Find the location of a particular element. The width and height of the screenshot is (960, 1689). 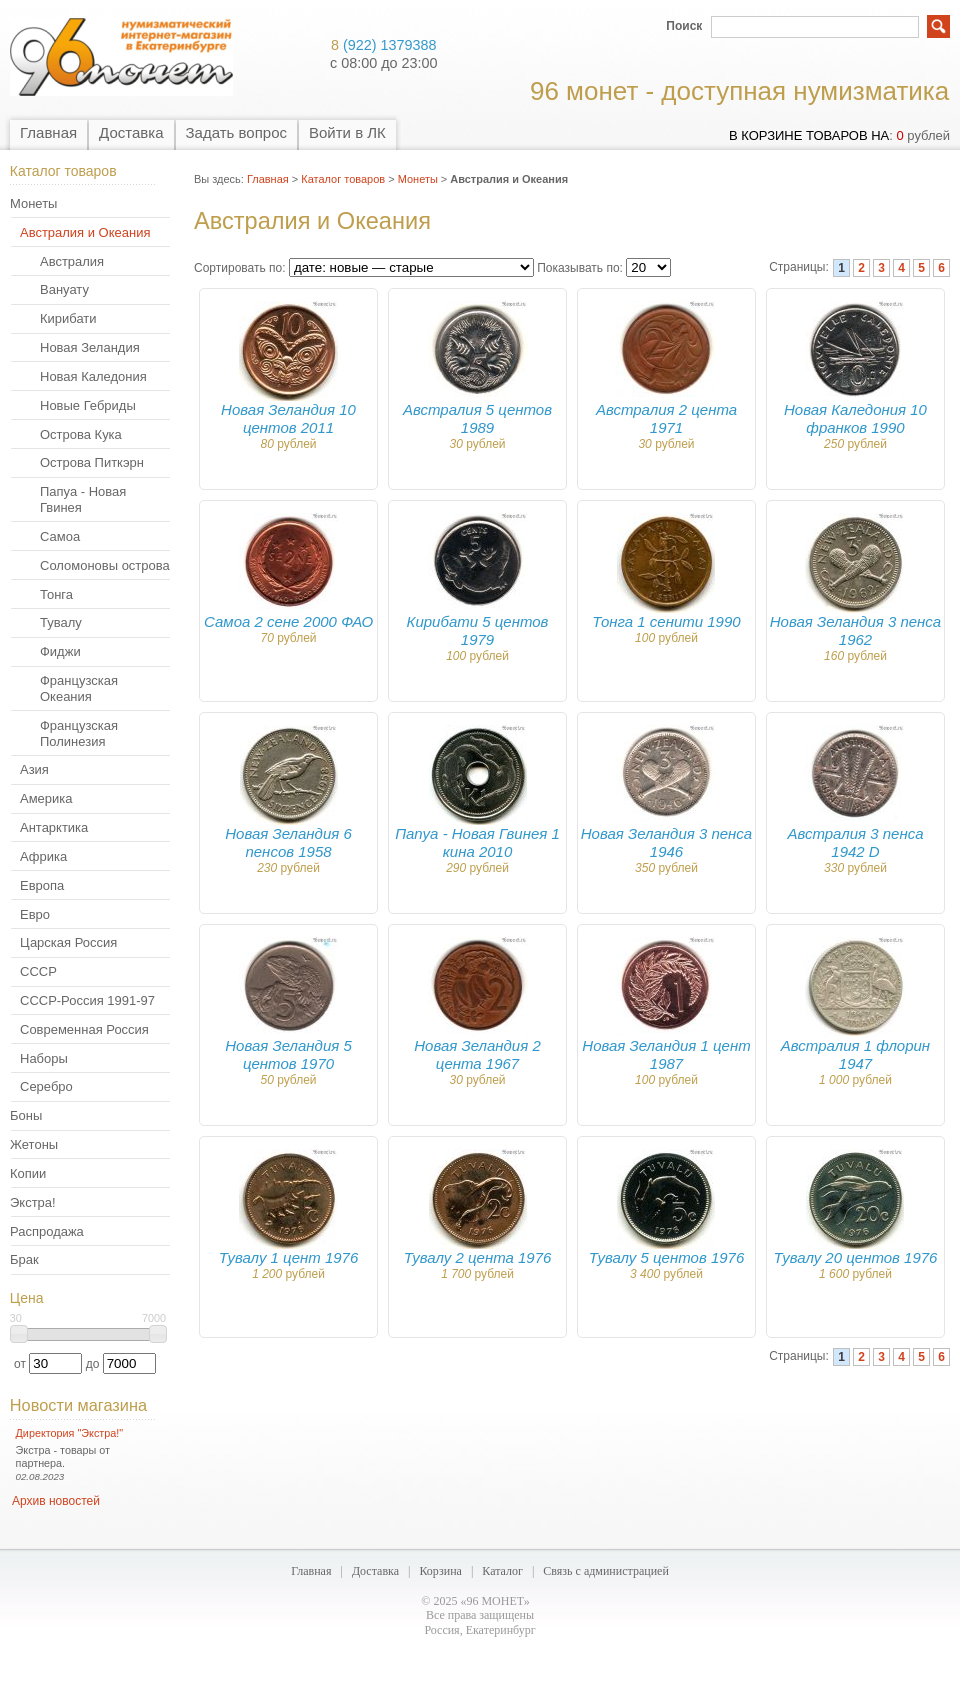

Наборы is located at coordinates (44, 1058).